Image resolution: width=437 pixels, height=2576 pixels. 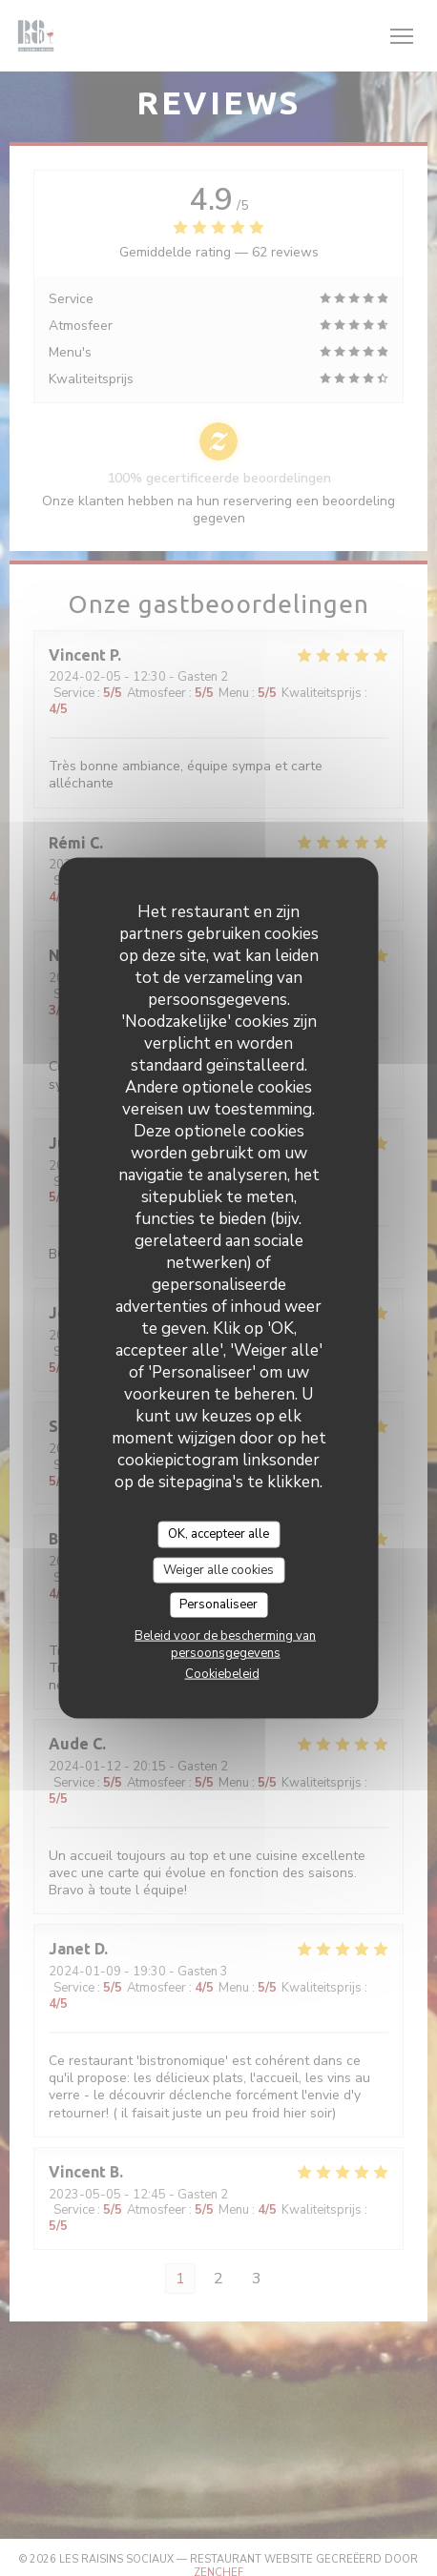 I want to click on Weiger alle cookies, so click(x=218, y=1569).